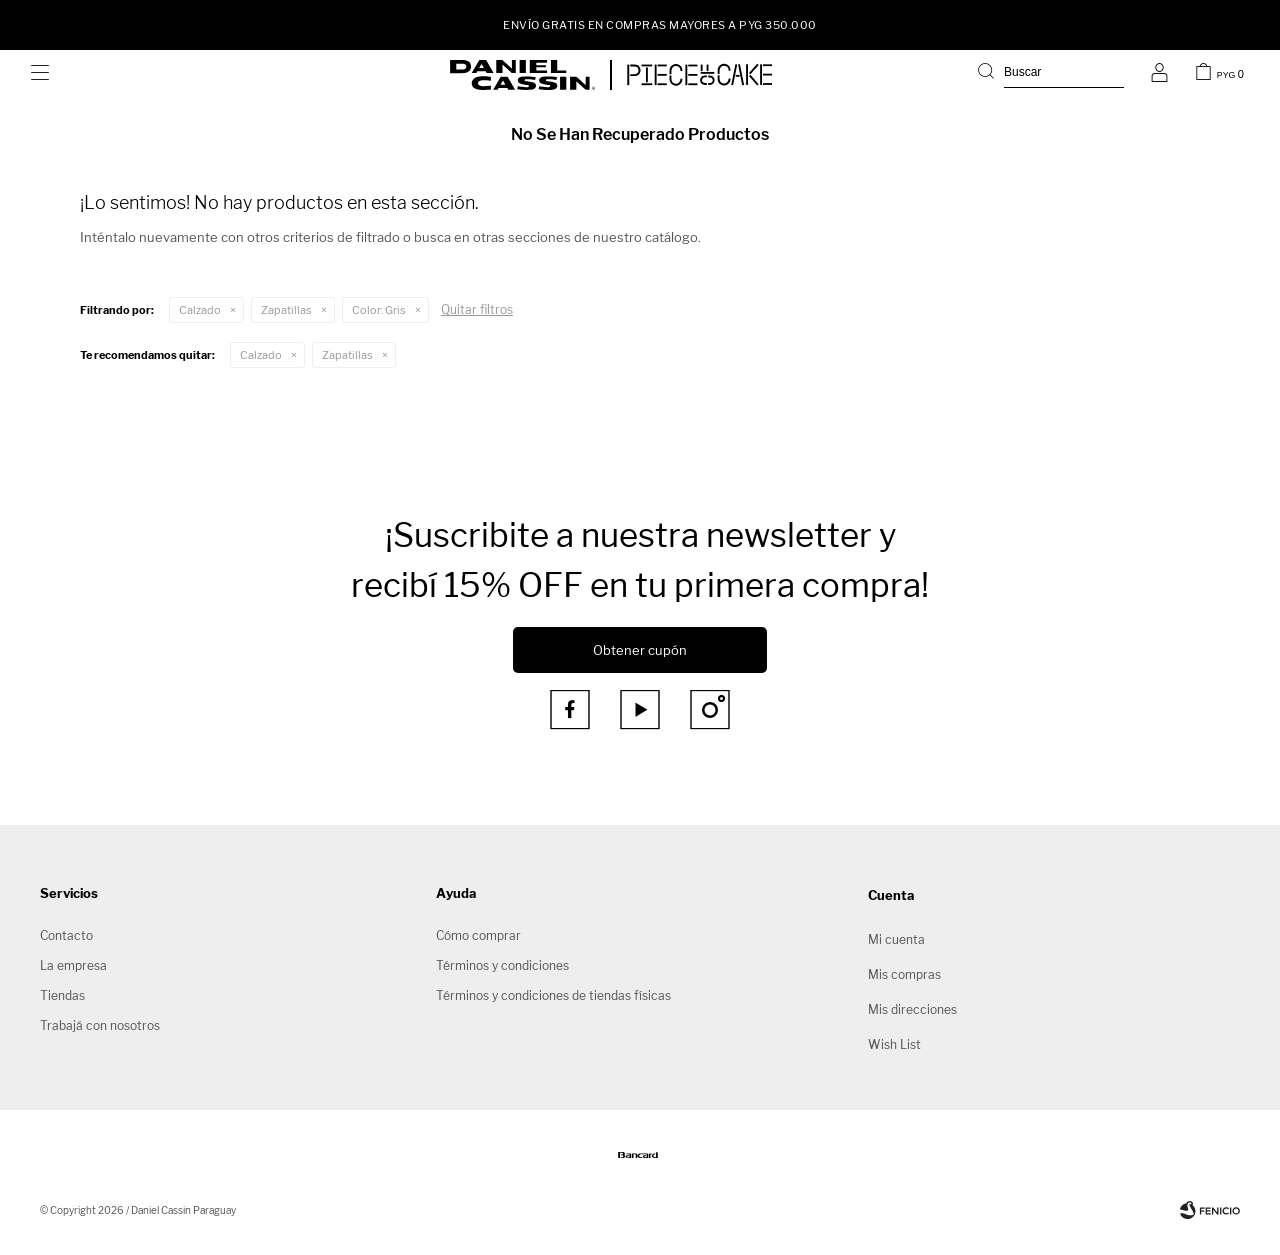  What do you see at coordinates (894, 1044) in the screenshot?
I see `Wish List` at bounding box center [894, 1044].